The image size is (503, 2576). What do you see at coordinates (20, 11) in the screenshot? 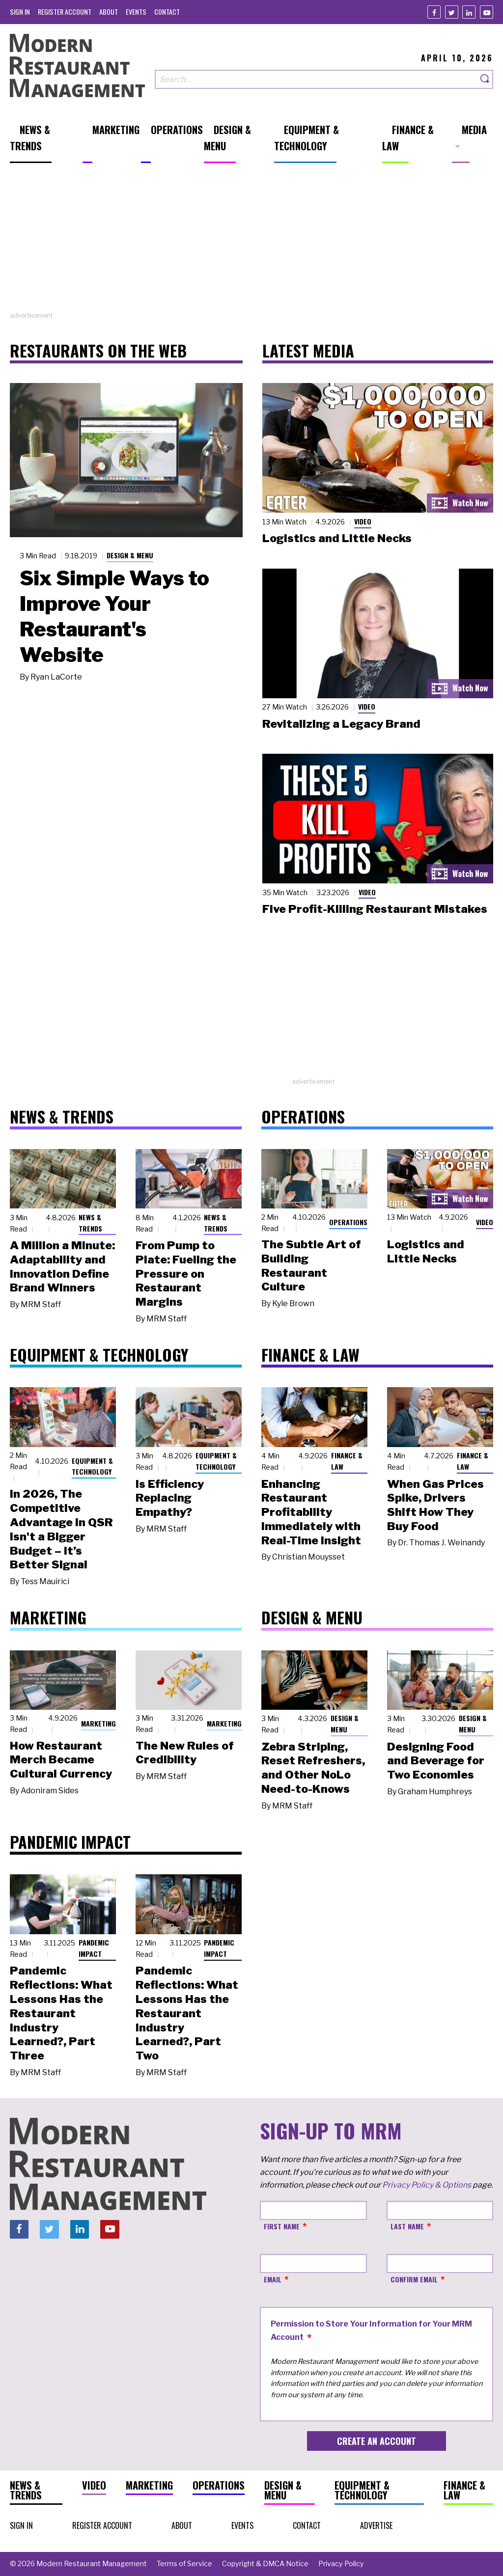
I see `[menuitem]` at bounding box center [20, 11].